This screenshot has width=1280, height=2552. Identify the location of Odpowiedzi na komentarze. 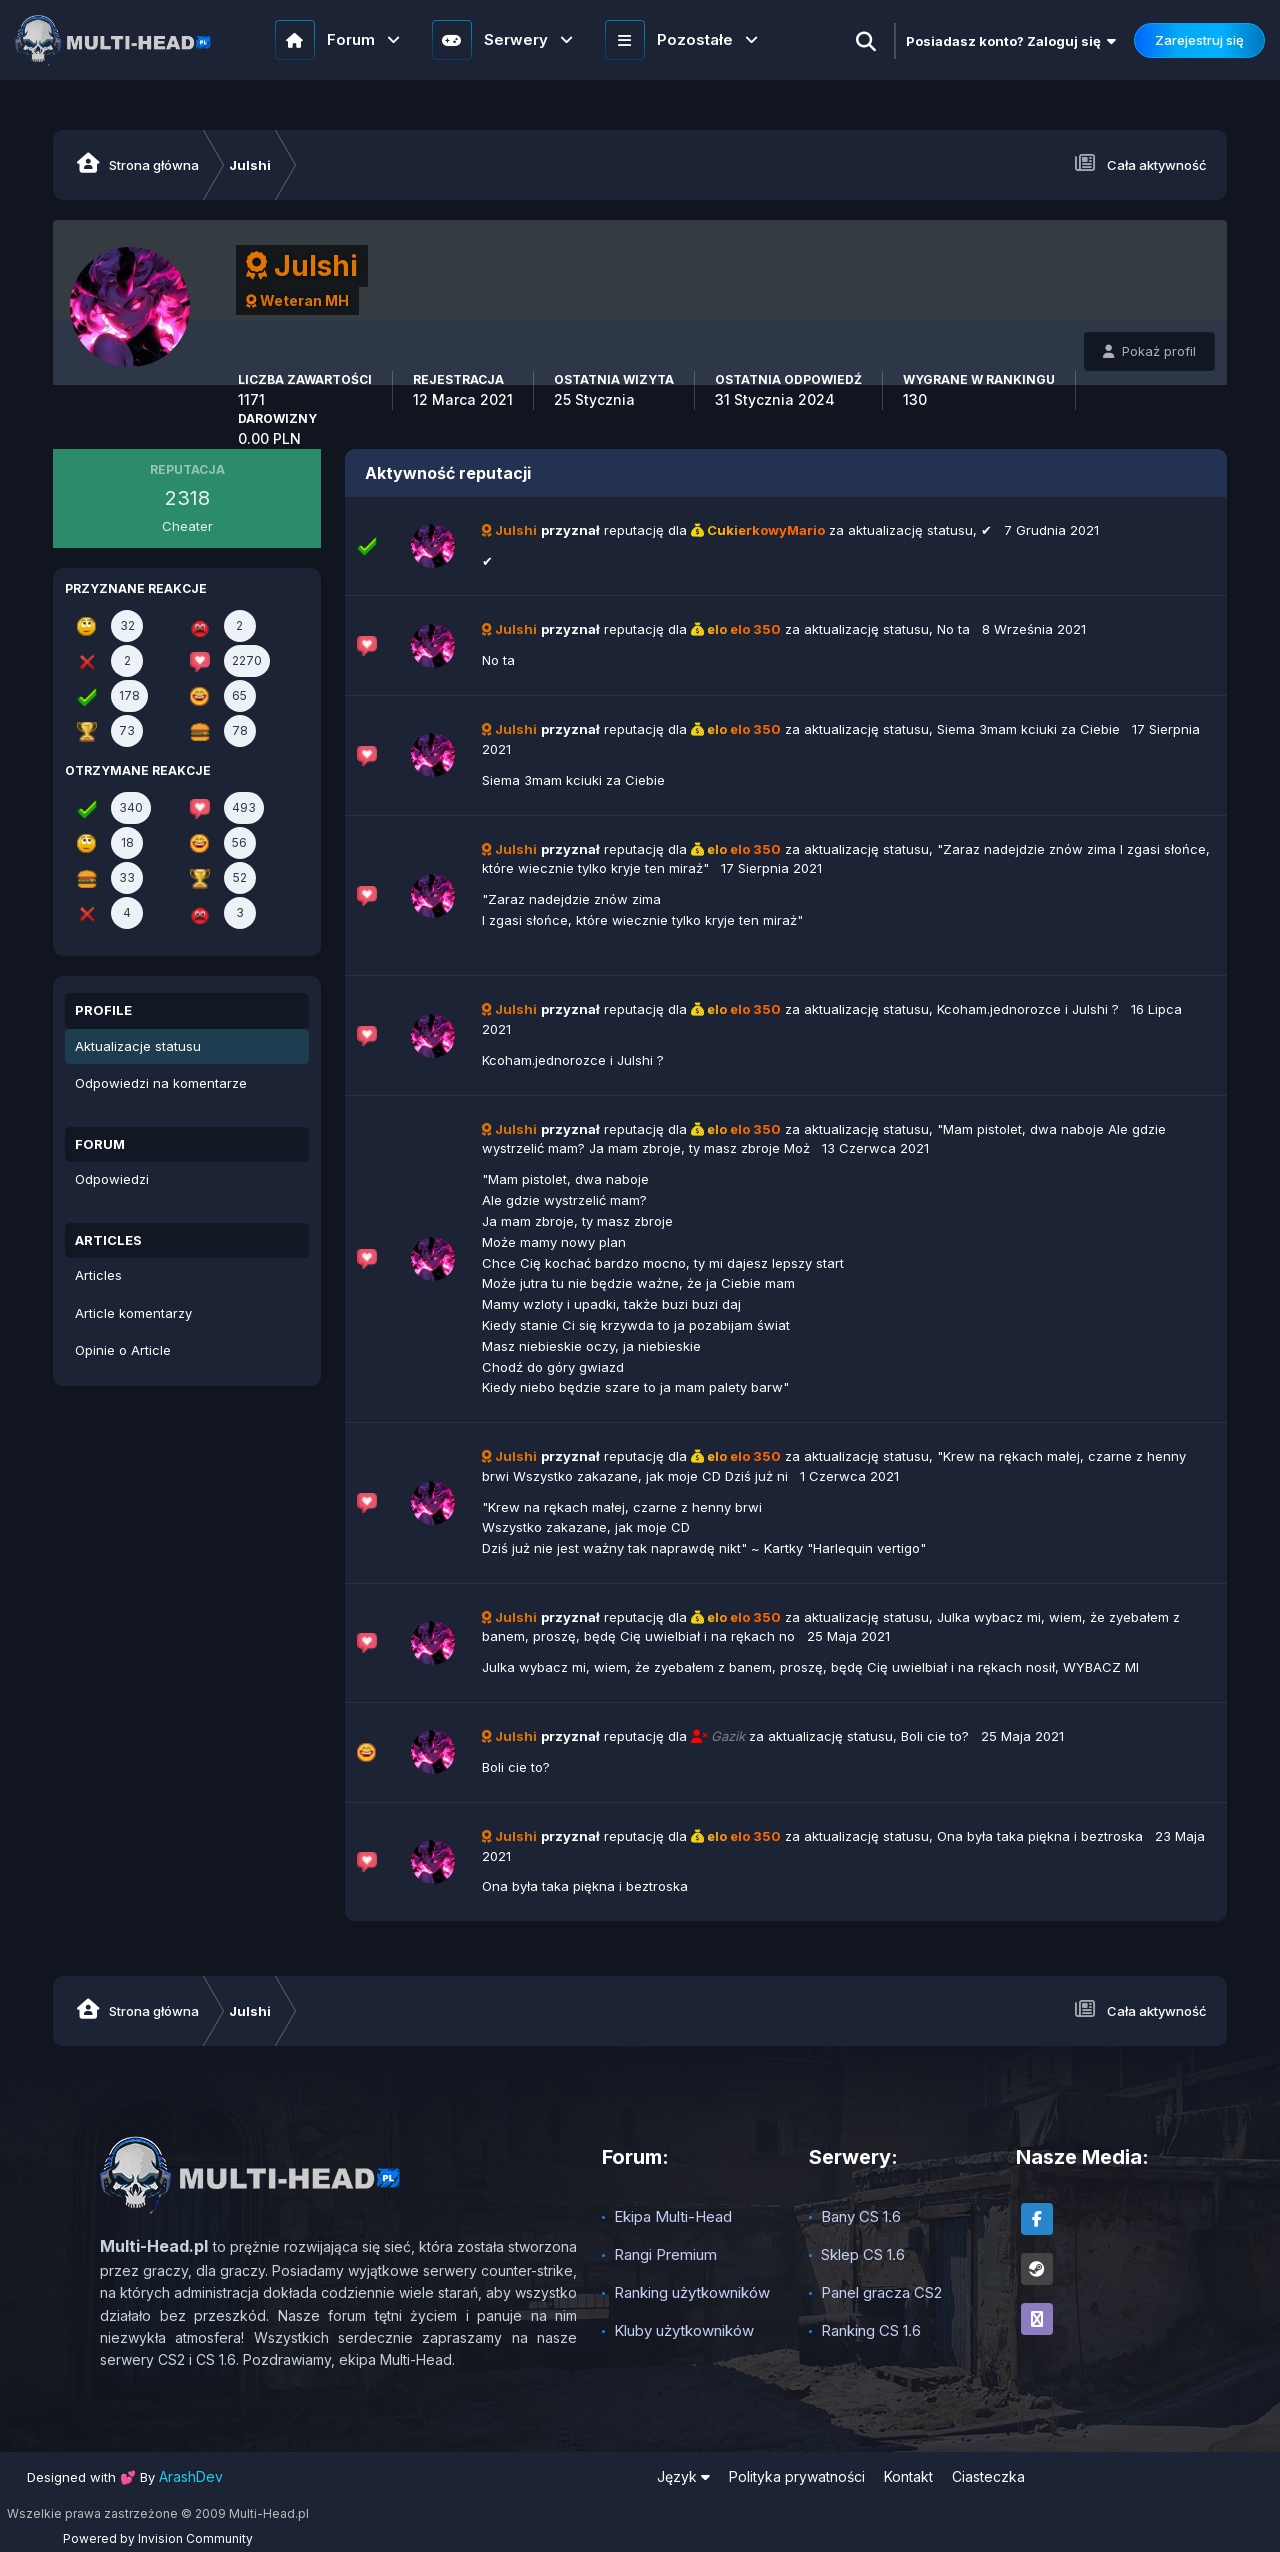
(161, 1083).